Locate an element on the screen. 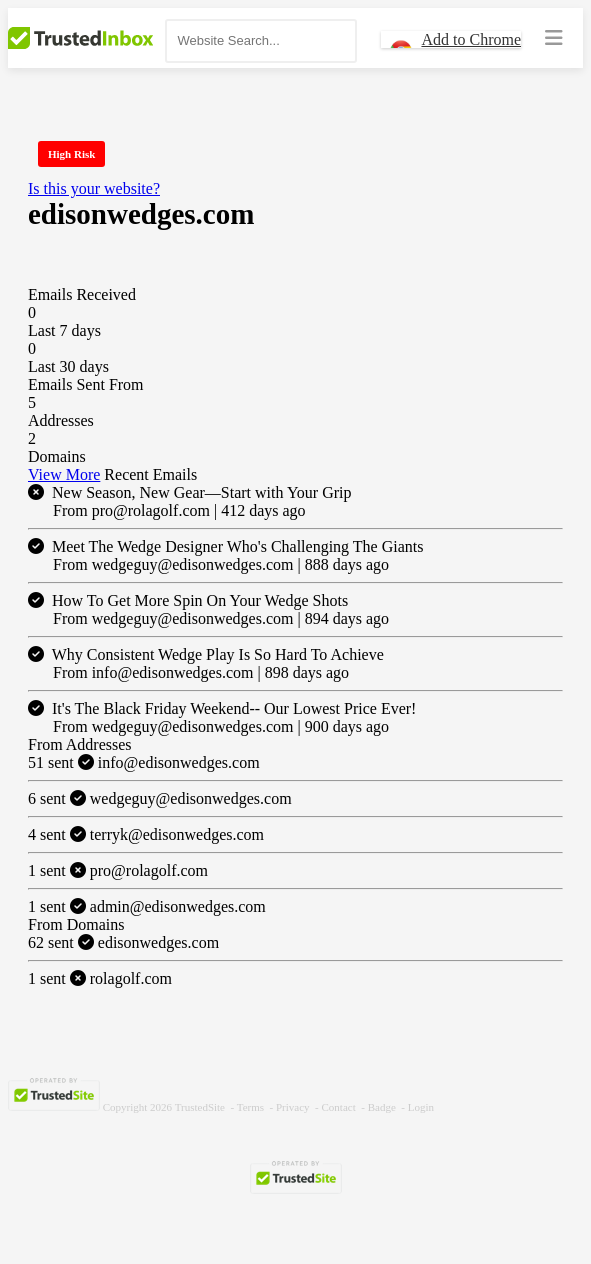 The width and height of the screenshot is (591, 1264). Is this your website? is located at coordinates (94, 188).